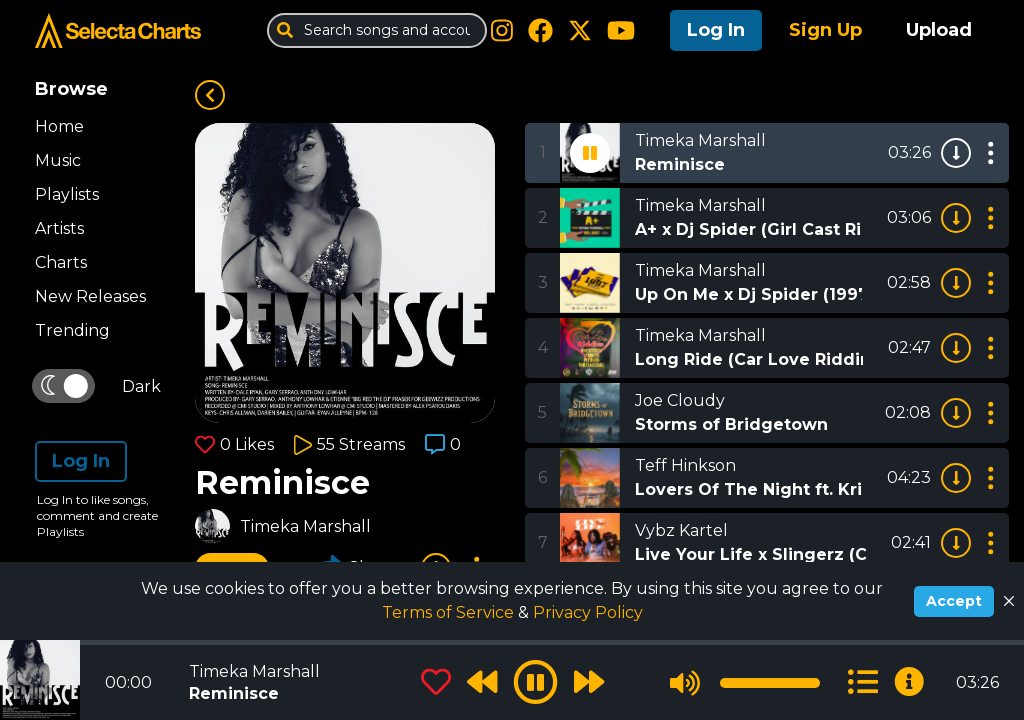 This screenshot has height=720, width=1024. Describe the element at coordinates (59, 126) in the screenshot. I see `Home` at that location.